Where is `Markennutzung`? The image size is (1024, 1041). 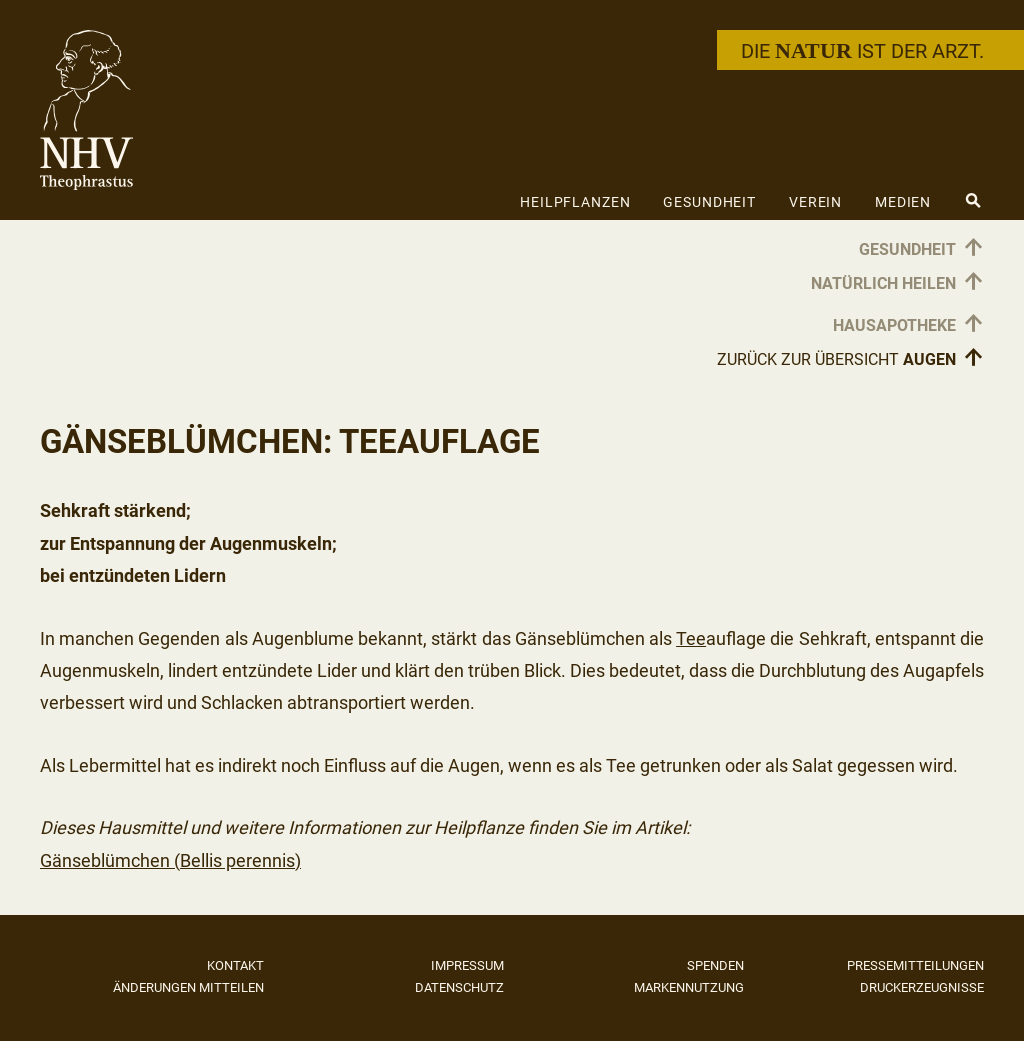 Markennutzung is located at coordinates (689, 987).